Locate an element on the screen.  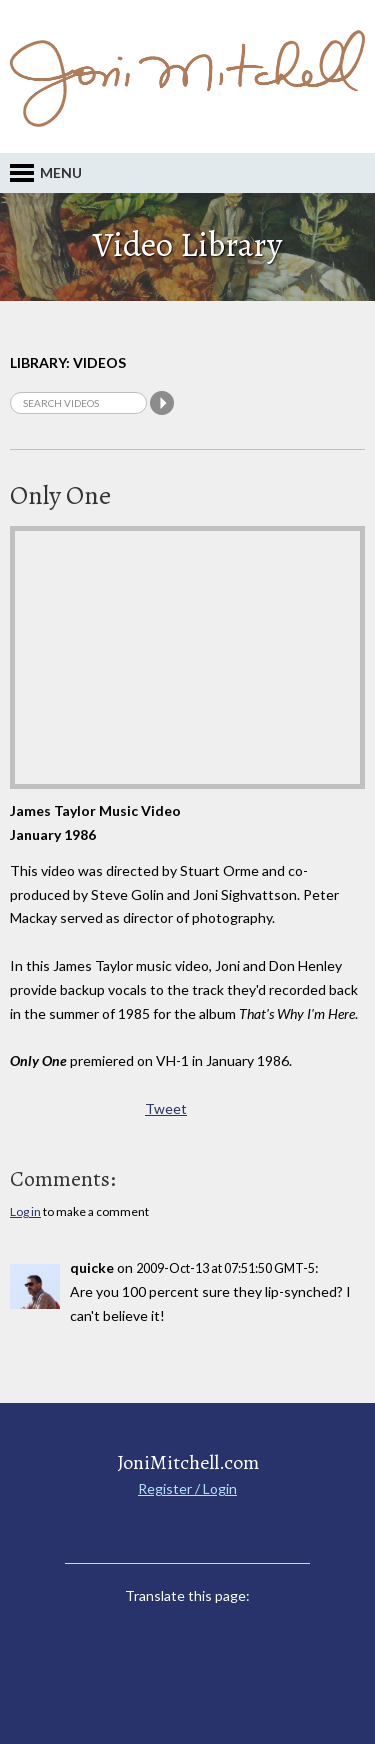
Register / Login is located at coordinates (187, 1488).